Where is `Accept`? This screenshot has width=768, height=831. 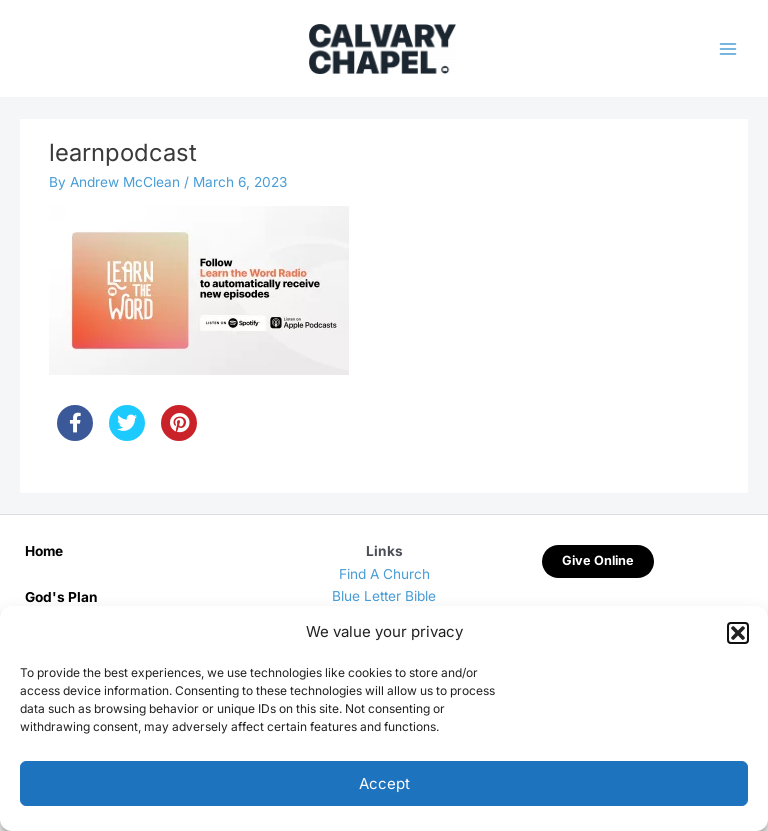
Accept is located at coordinates (384, 783).